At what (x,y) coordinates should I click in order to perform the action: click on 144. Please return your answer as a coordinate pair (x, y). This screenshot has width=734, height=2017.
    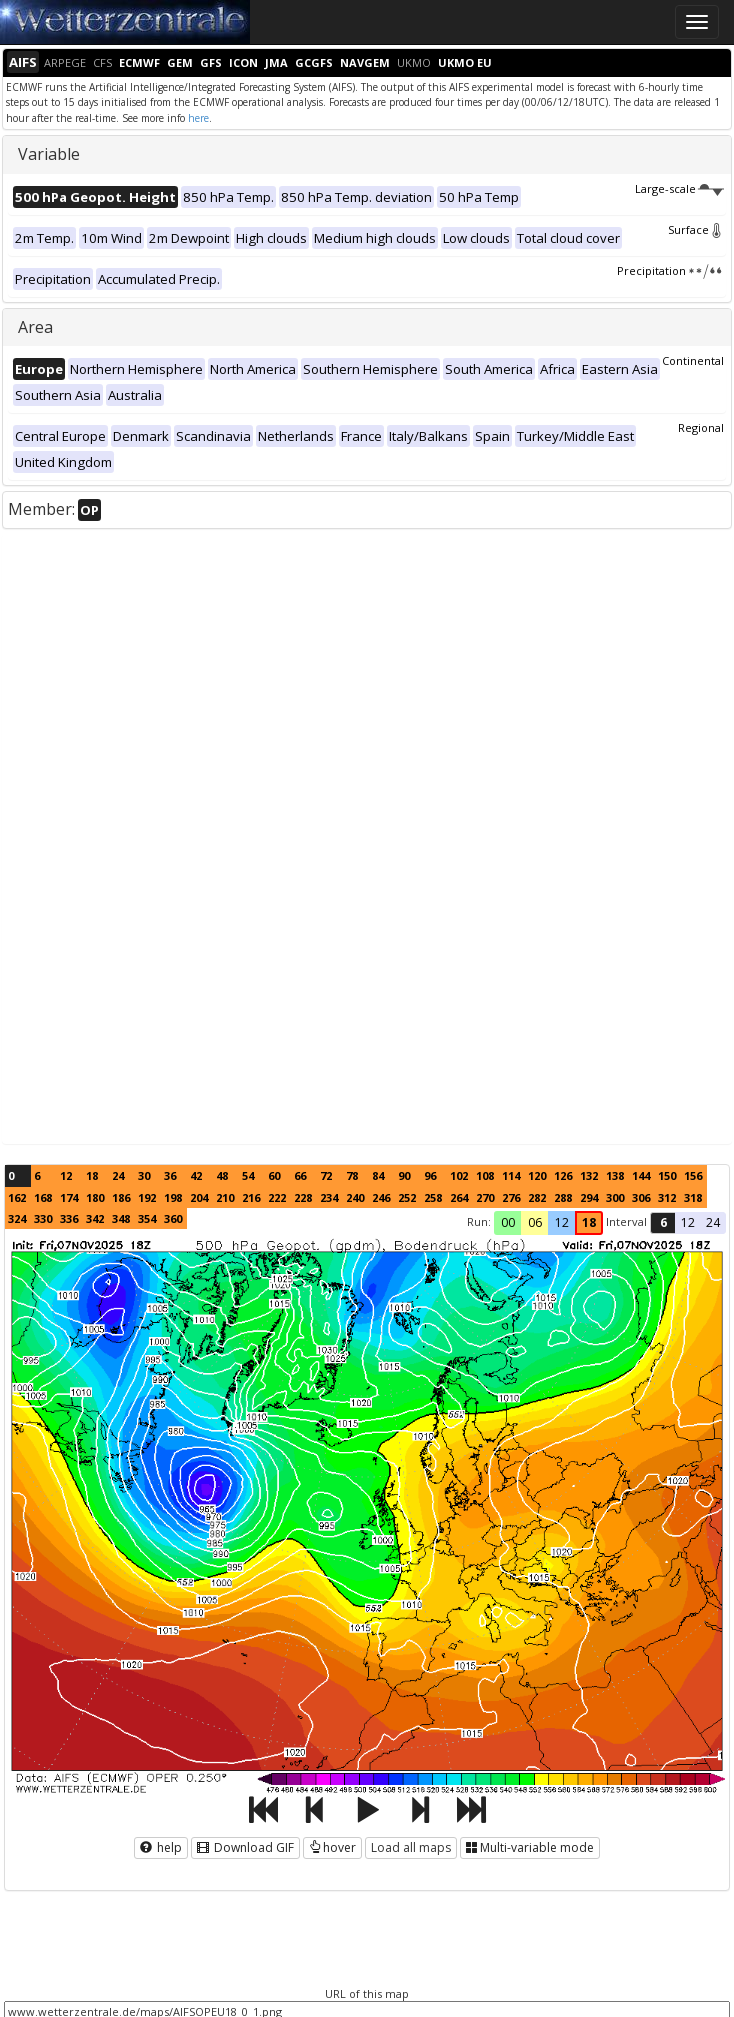
    Looking at the image, I should click on (641, 1175).